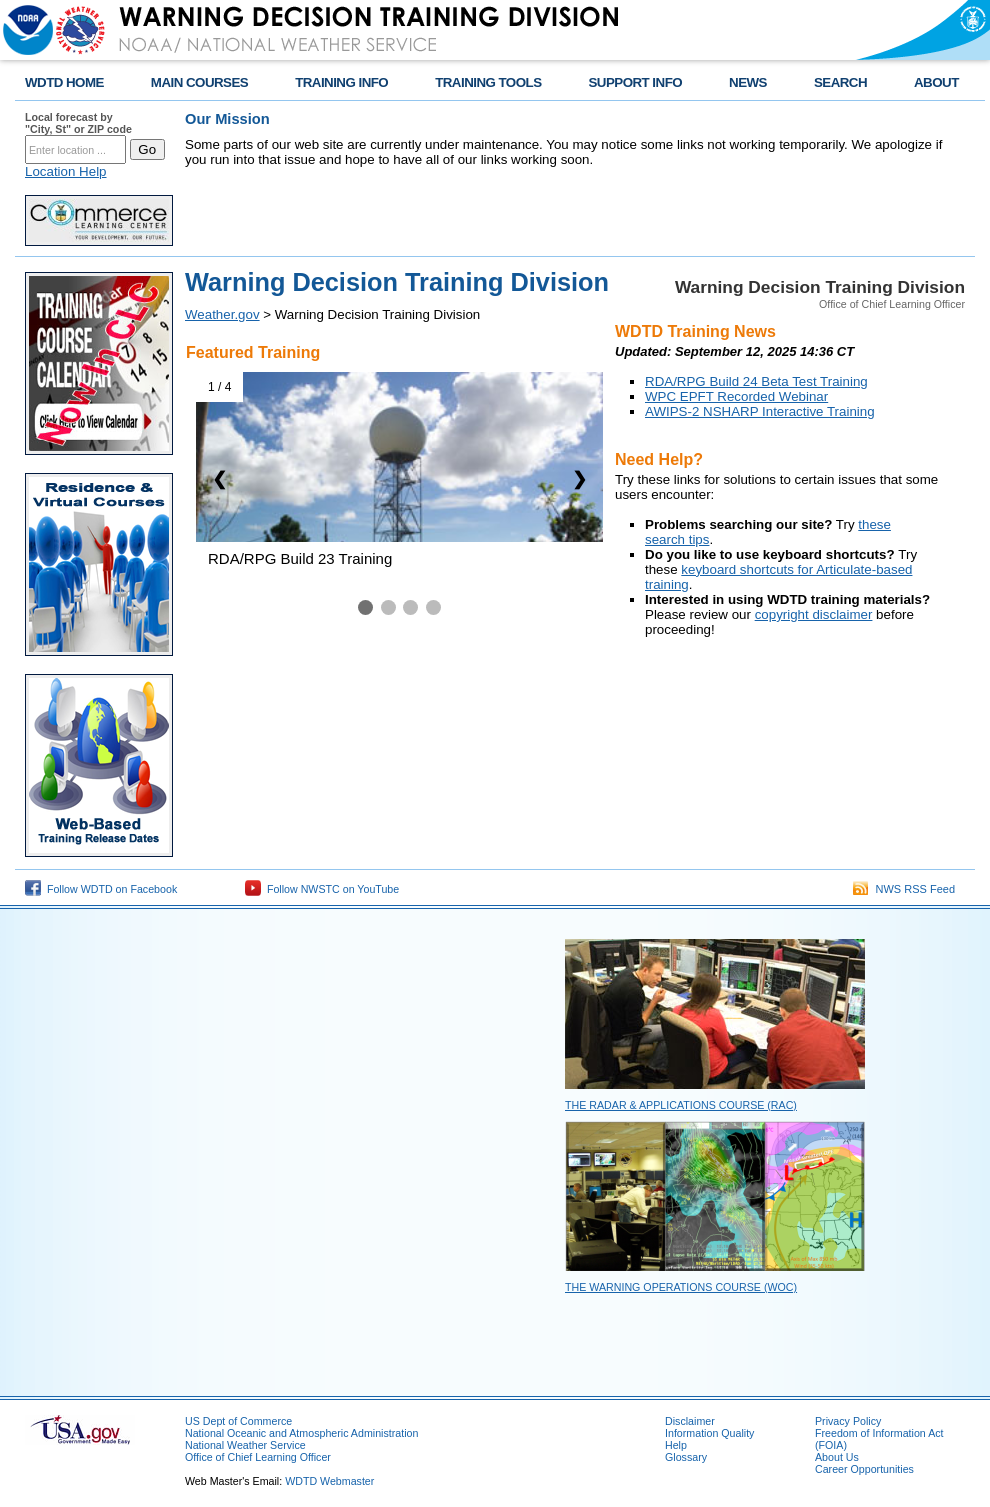 Image resolution: width=990 pixels, height=1507 pixels. Describe the element at coordinates (736, 396) in the screenshot. I see `WPC EPFT Recorded Webinar` at that location.